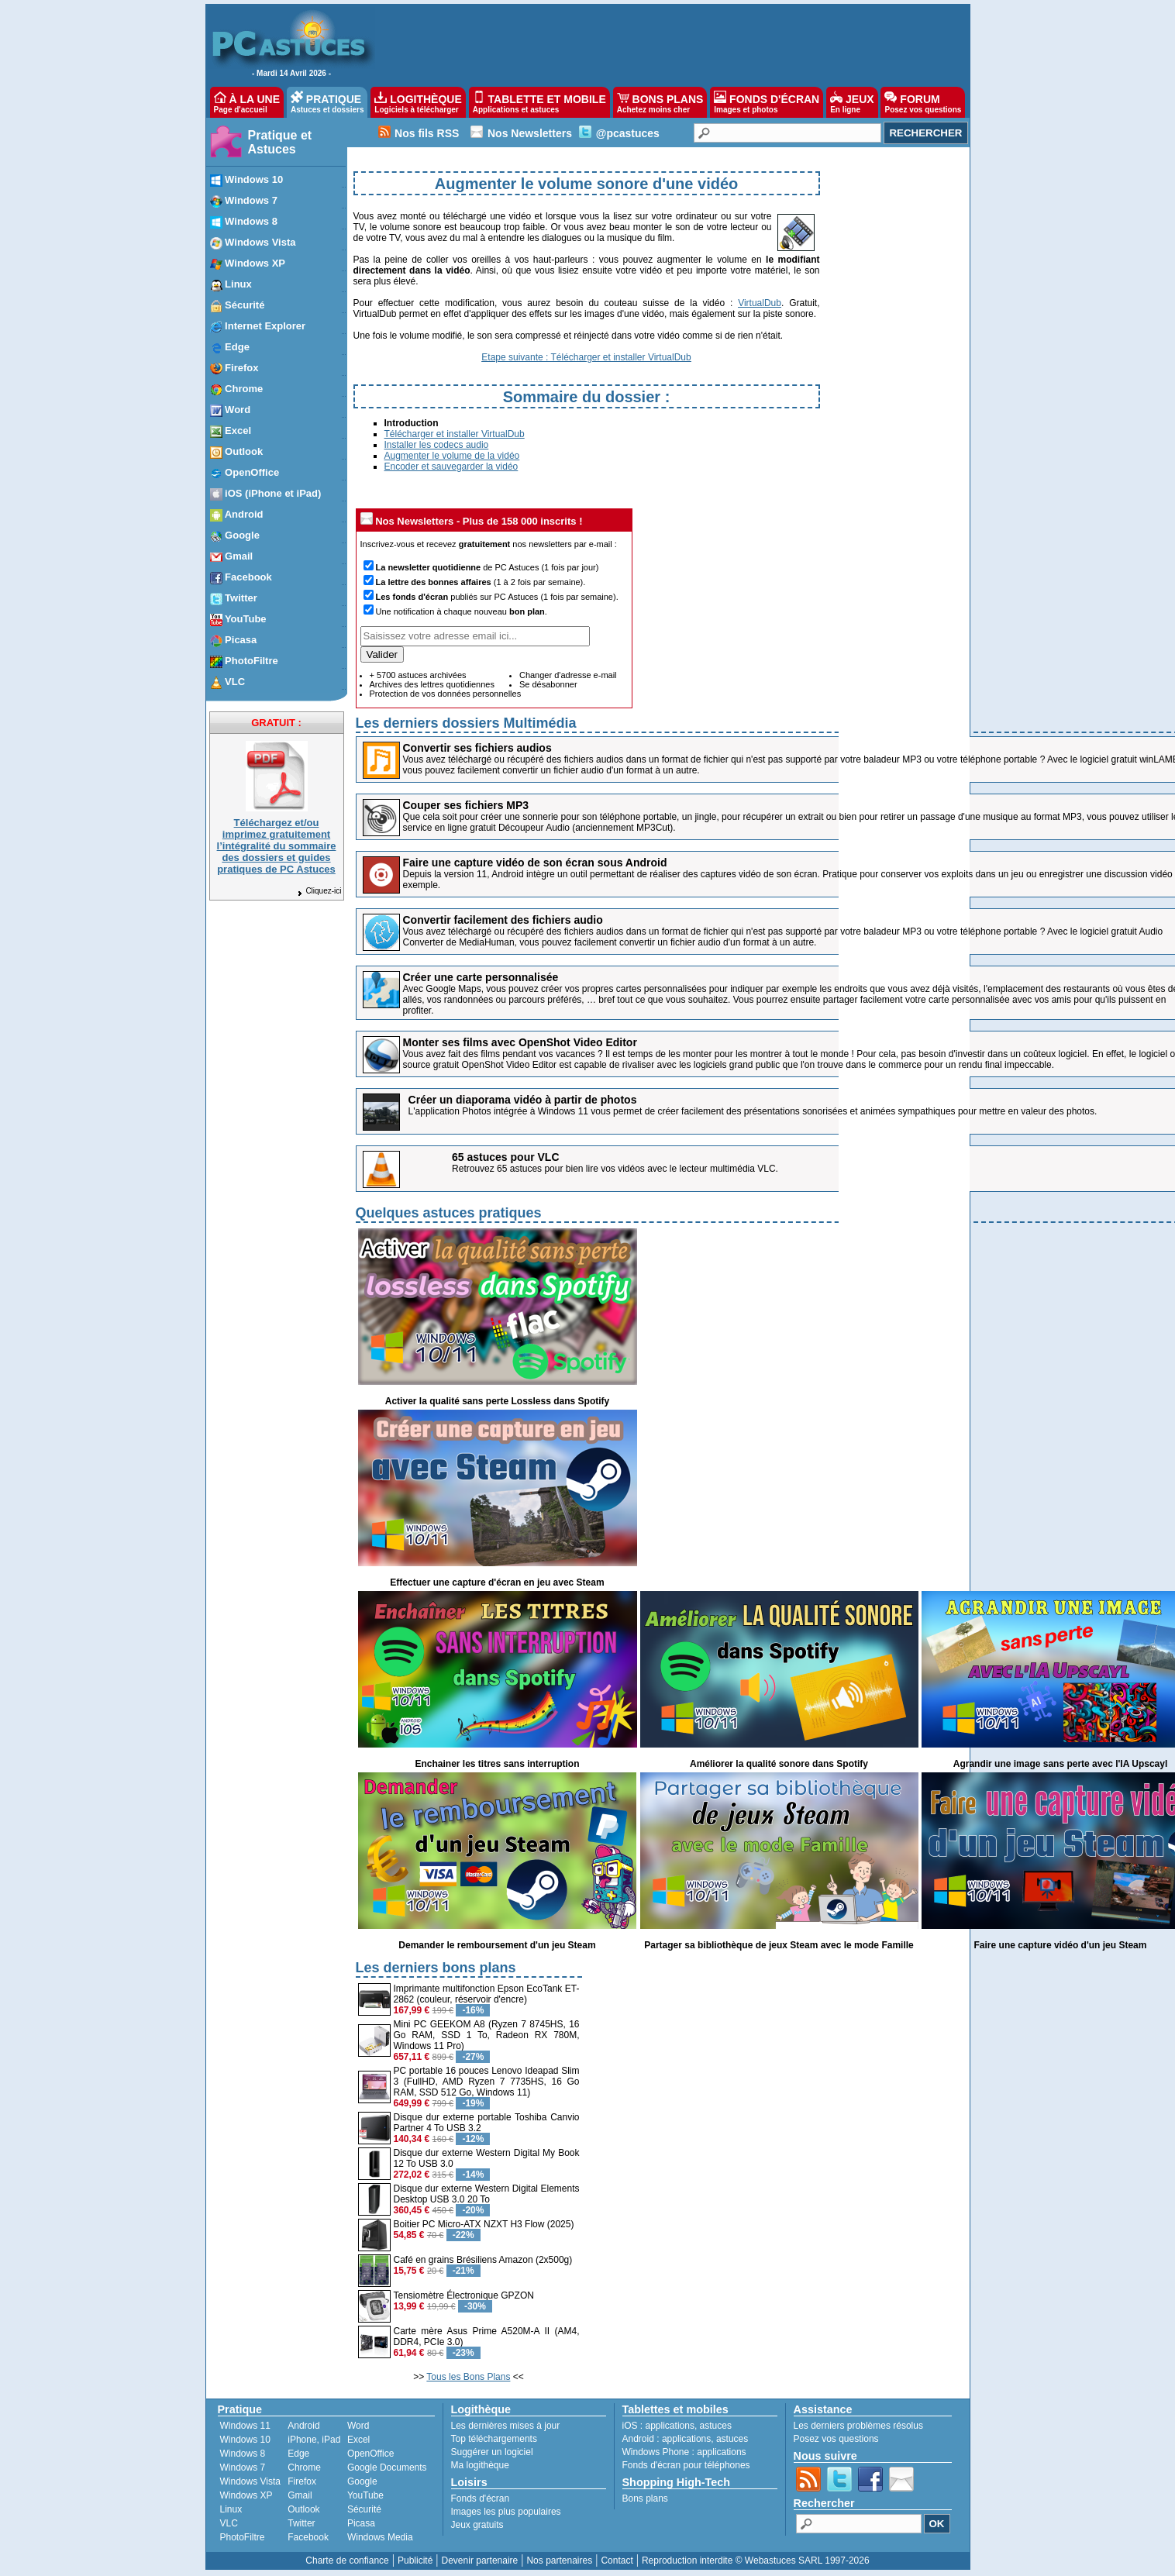  What do you see at coordinates (497, 1401) in the screenshot?
I see `Activer la qualité sans perte Lossless dans Spotify` at bounding box center [497, 1401].